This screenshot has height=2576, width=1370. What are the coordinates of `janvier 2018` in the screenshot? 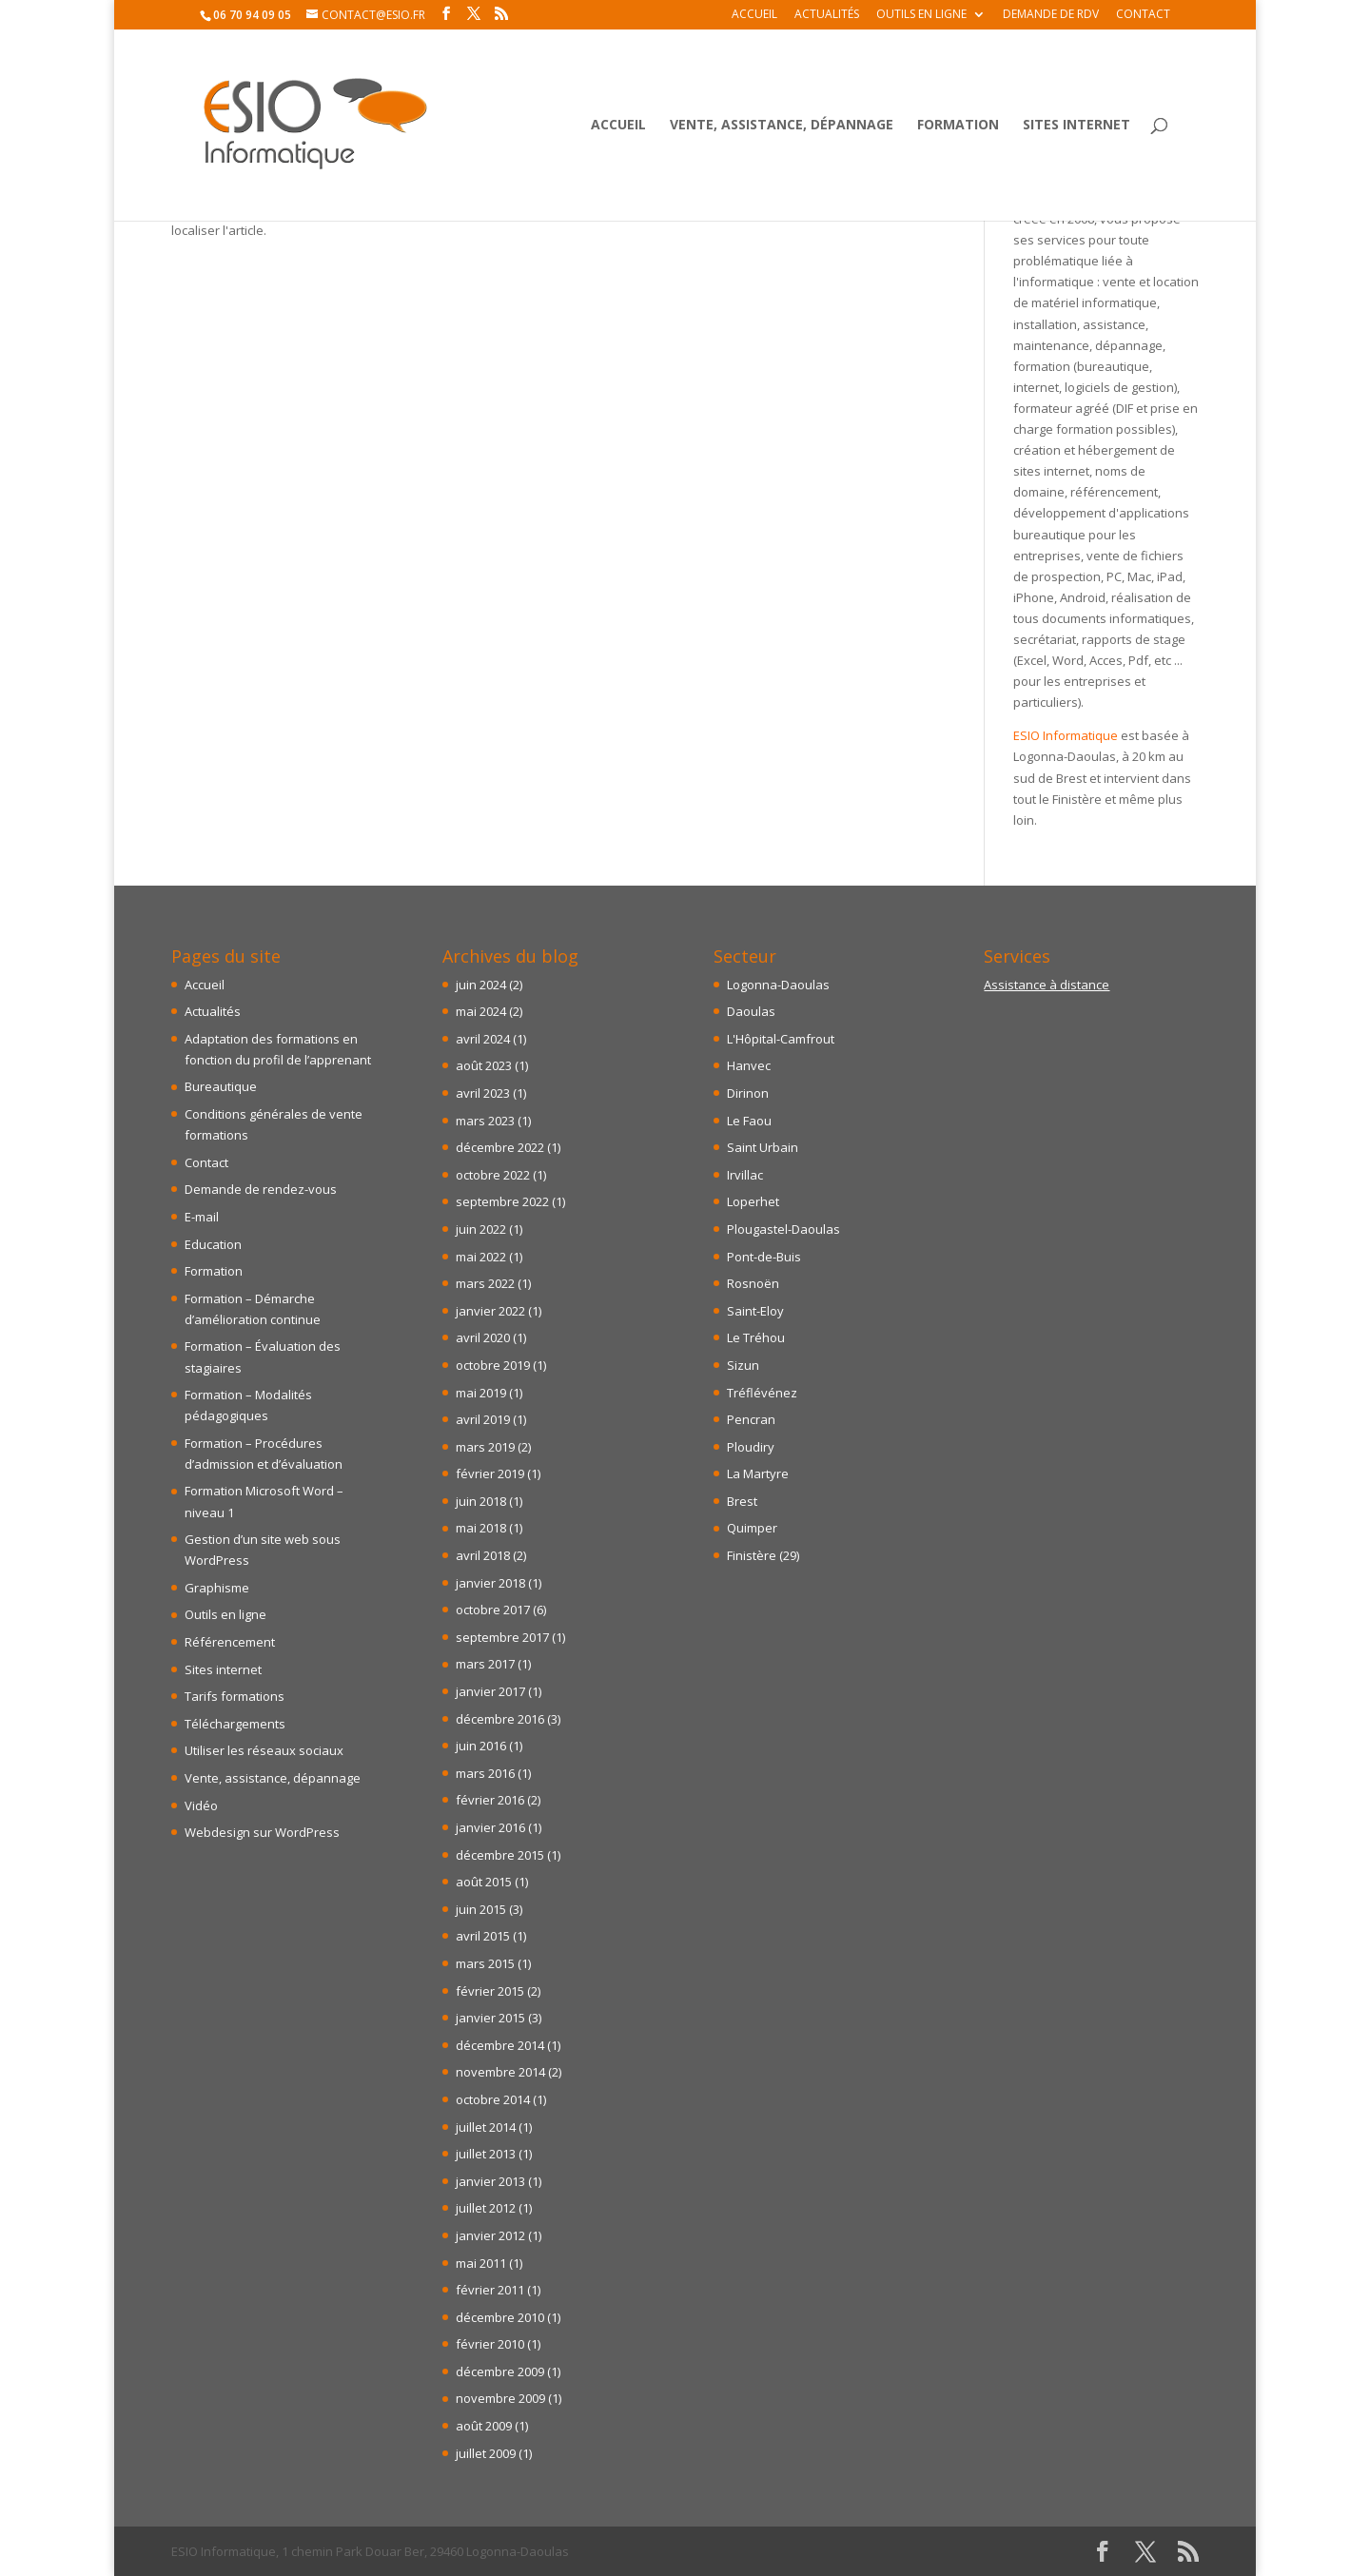 It's located at (490, 1582).